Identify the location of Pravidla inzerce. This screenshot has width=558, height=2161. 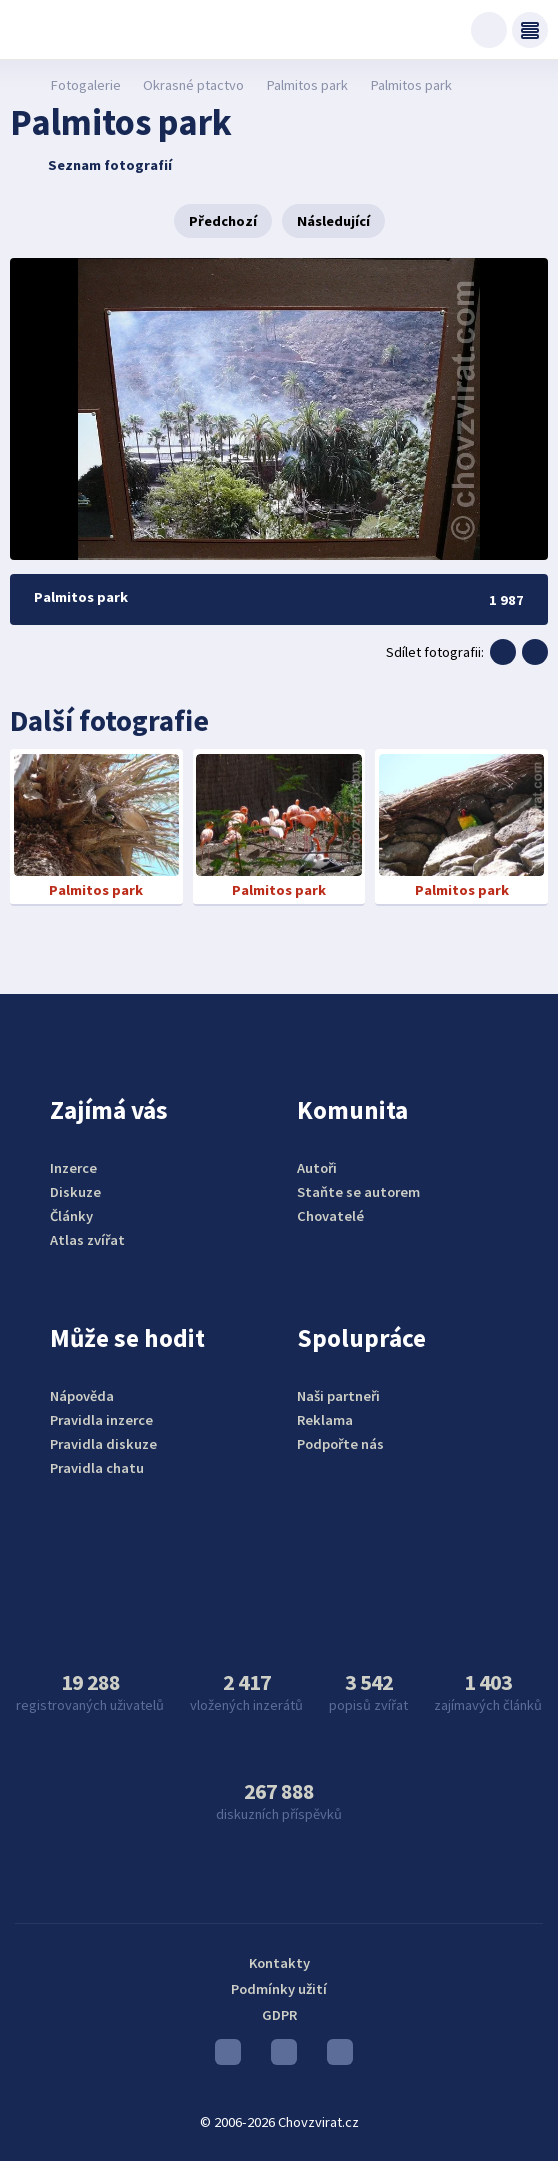
(101, 1420).